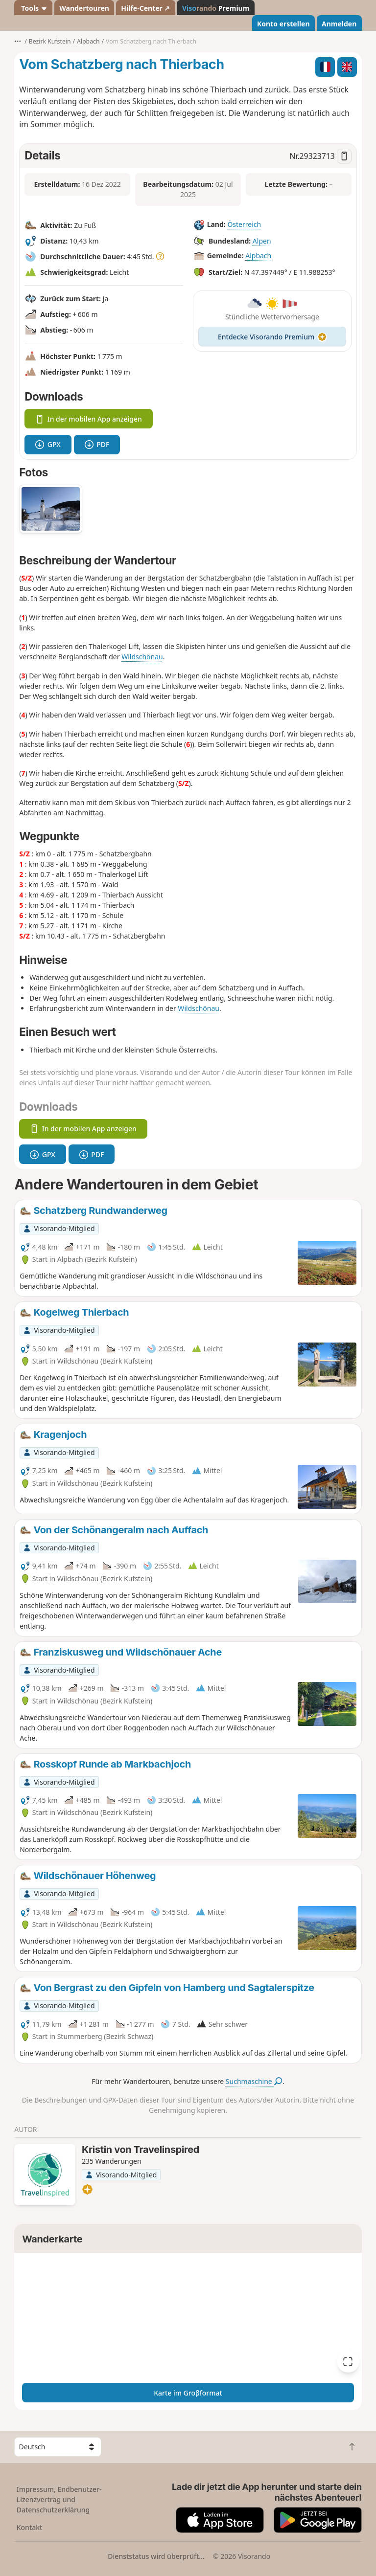 The width and height of the screenshot is (376, 2576). I want to click on Alpen, so click(262, 241).